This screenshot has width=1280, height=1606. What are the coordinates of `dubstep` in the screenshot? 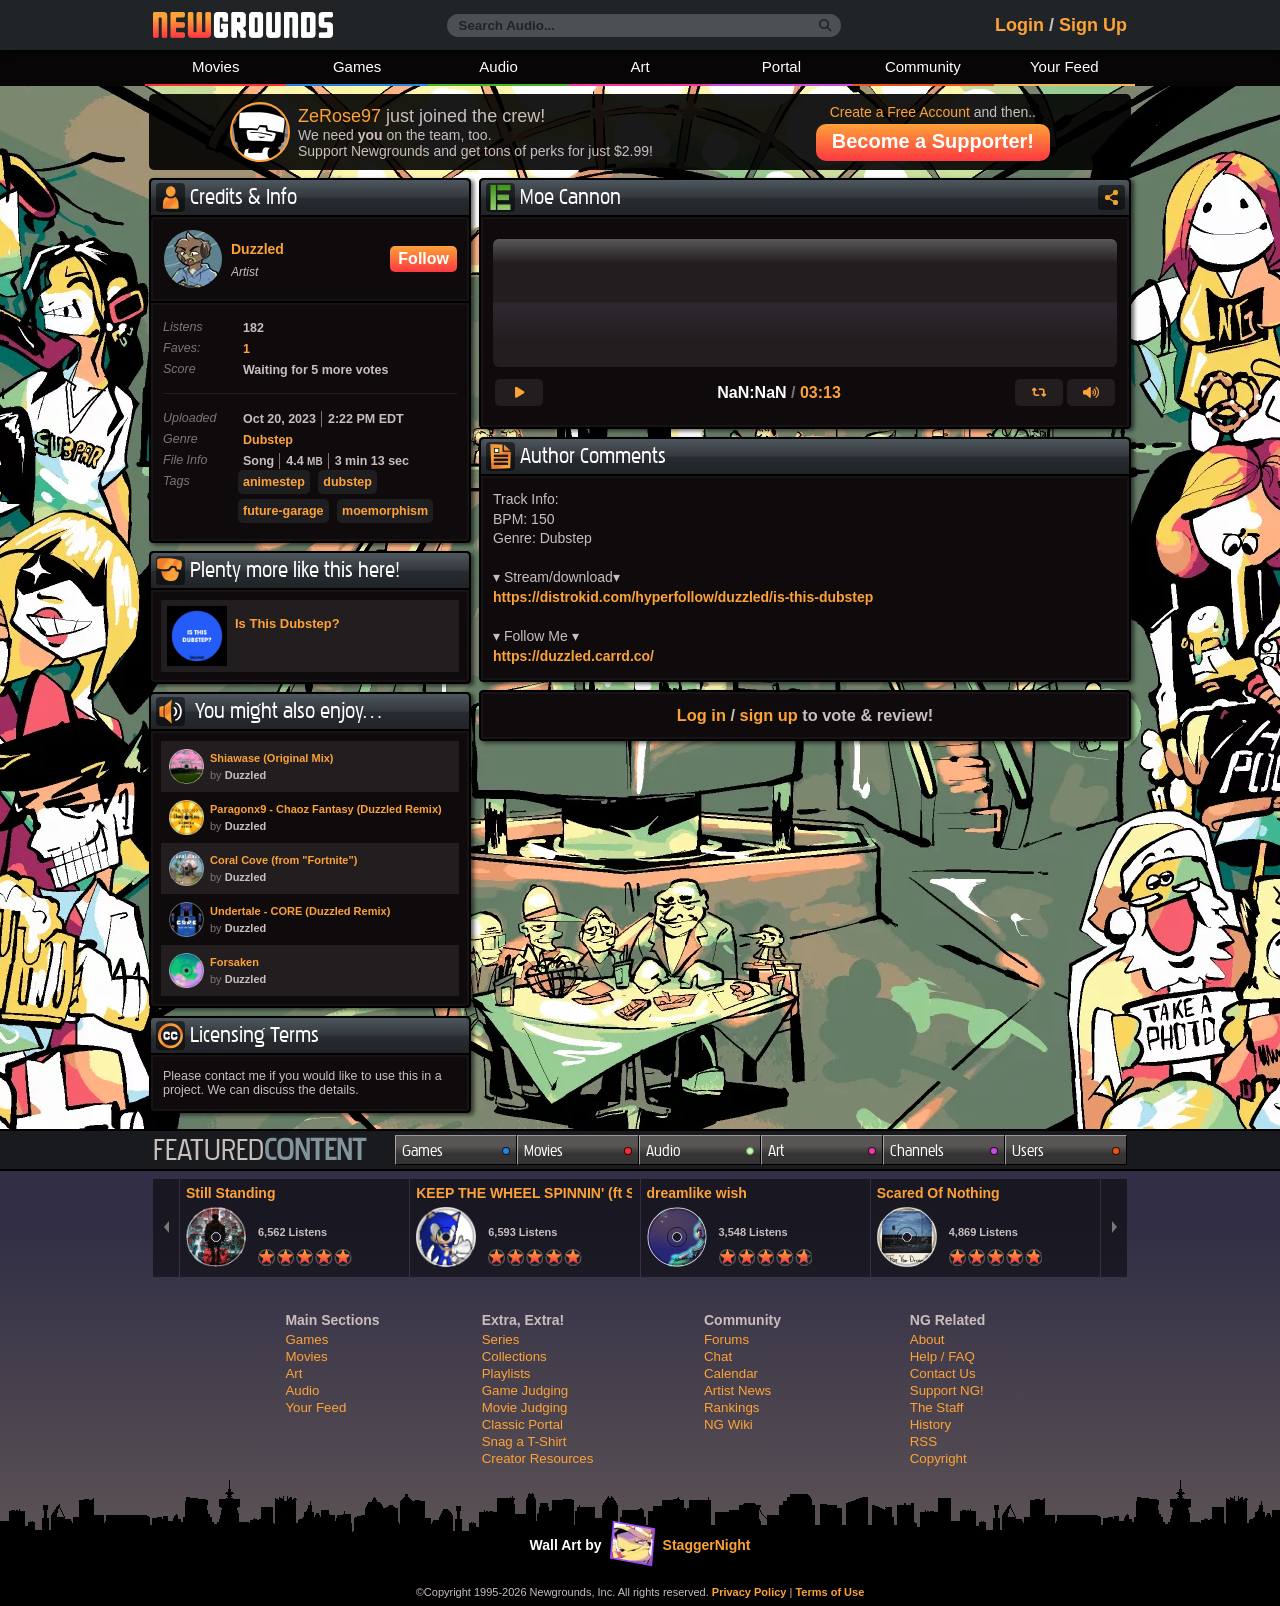 It's located at (347, 482).